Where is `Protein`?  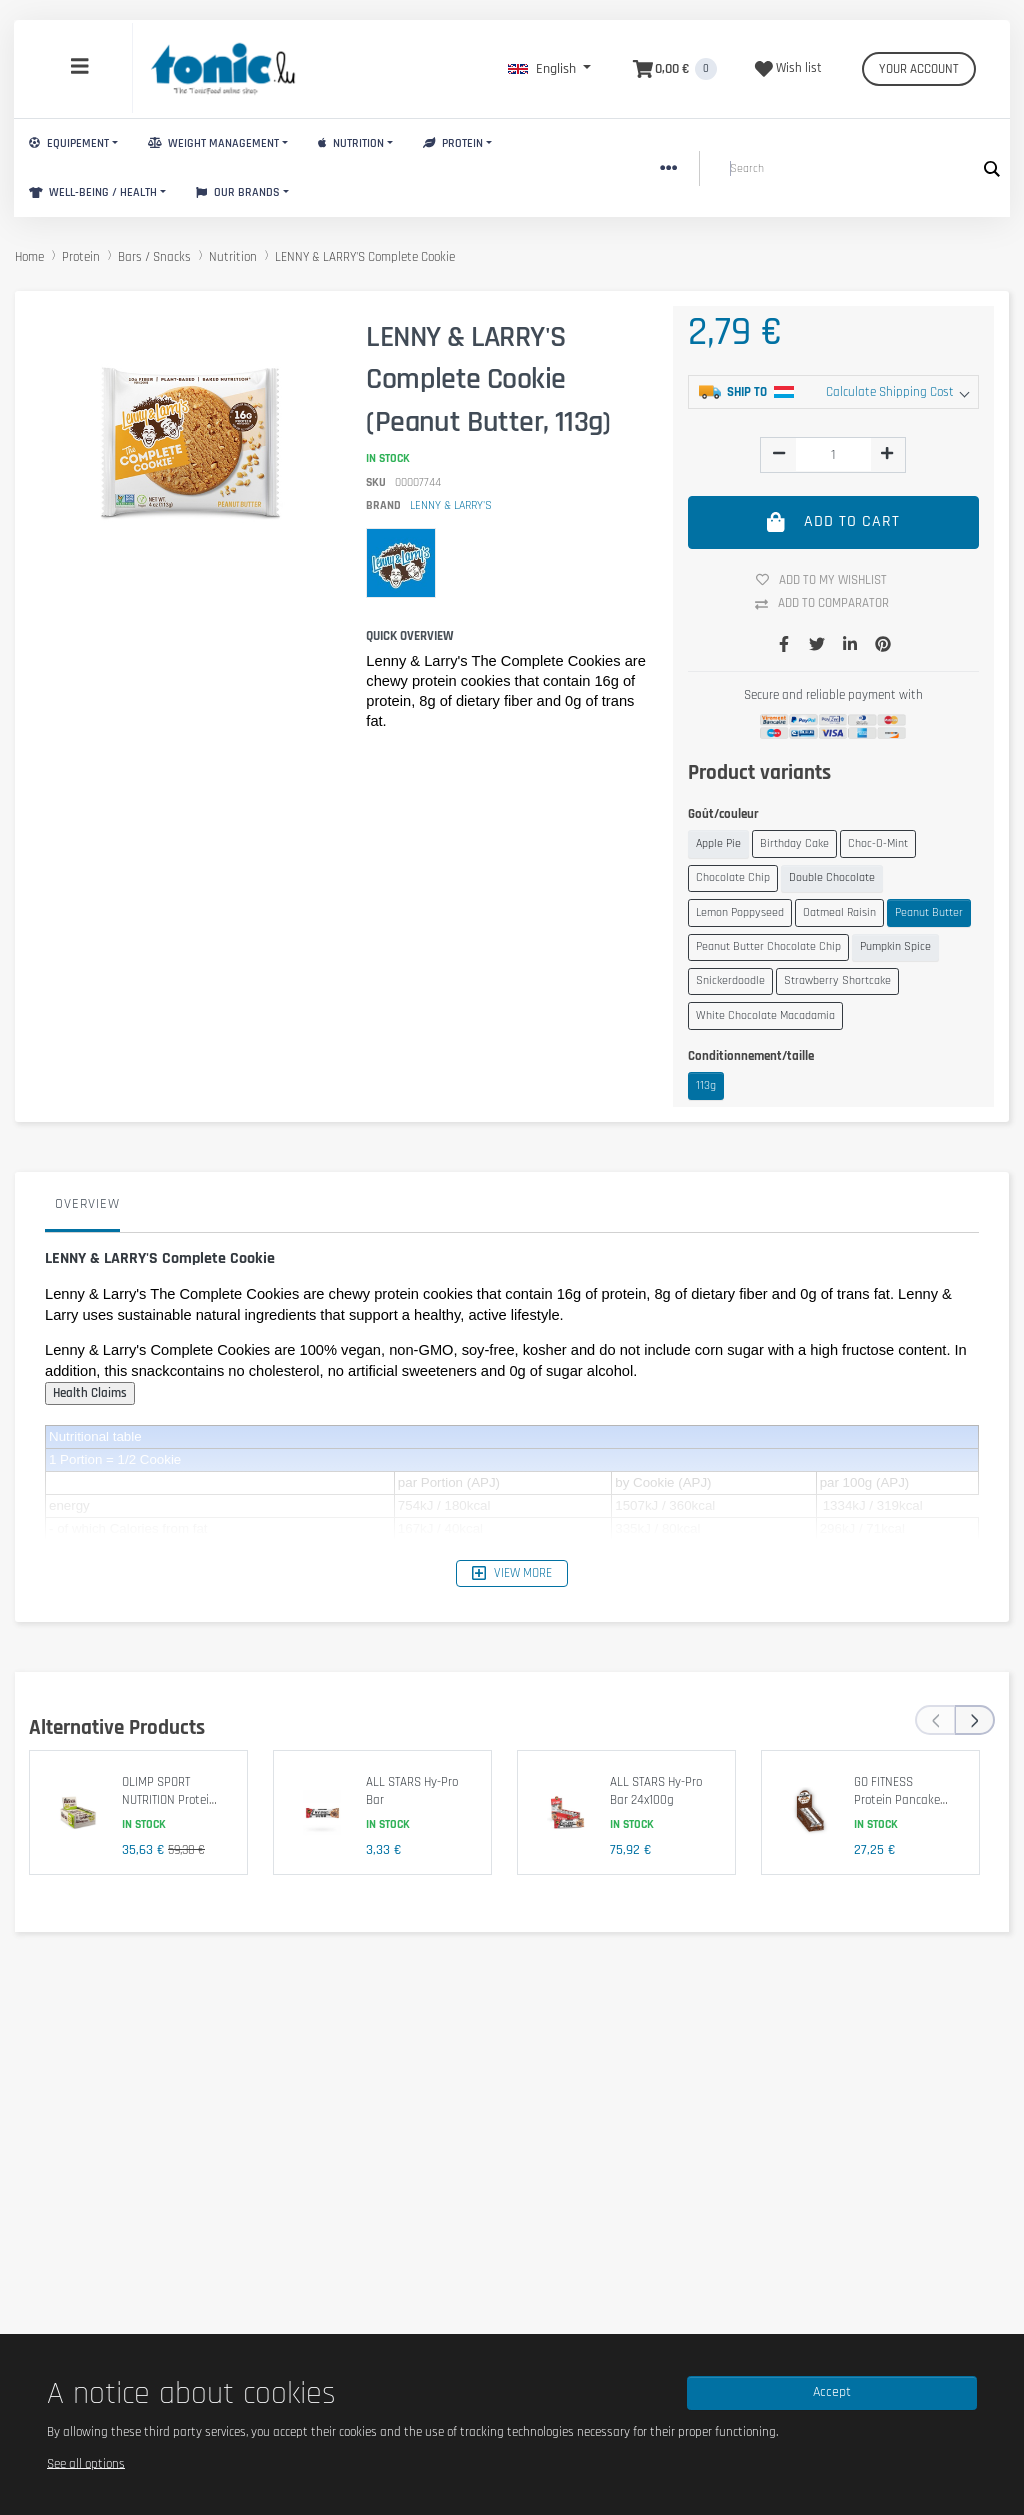
Protein is located at coordinates (453, 143).